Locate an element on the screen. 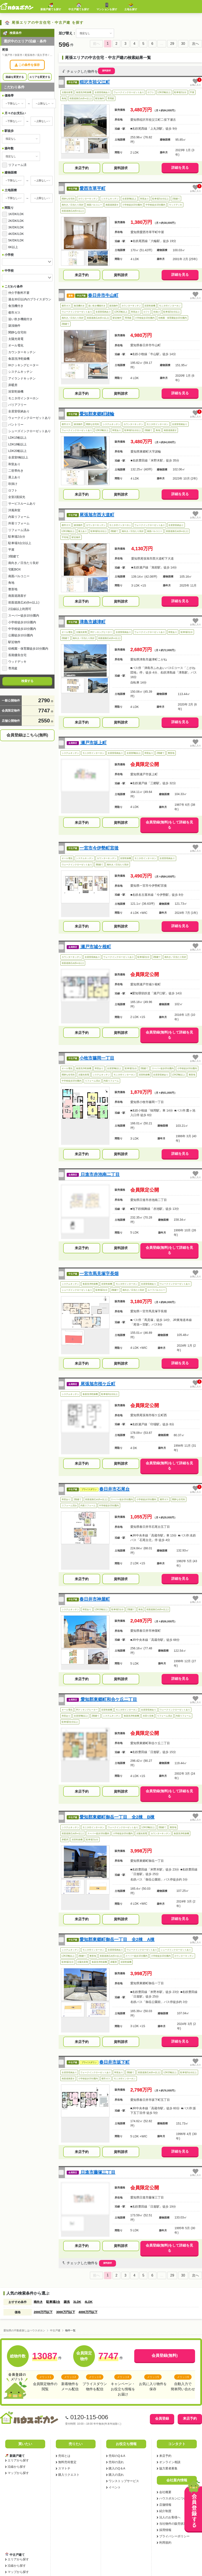 The image size is (202, 2576). 津島市越津町 is located at coordinates (92, 621).